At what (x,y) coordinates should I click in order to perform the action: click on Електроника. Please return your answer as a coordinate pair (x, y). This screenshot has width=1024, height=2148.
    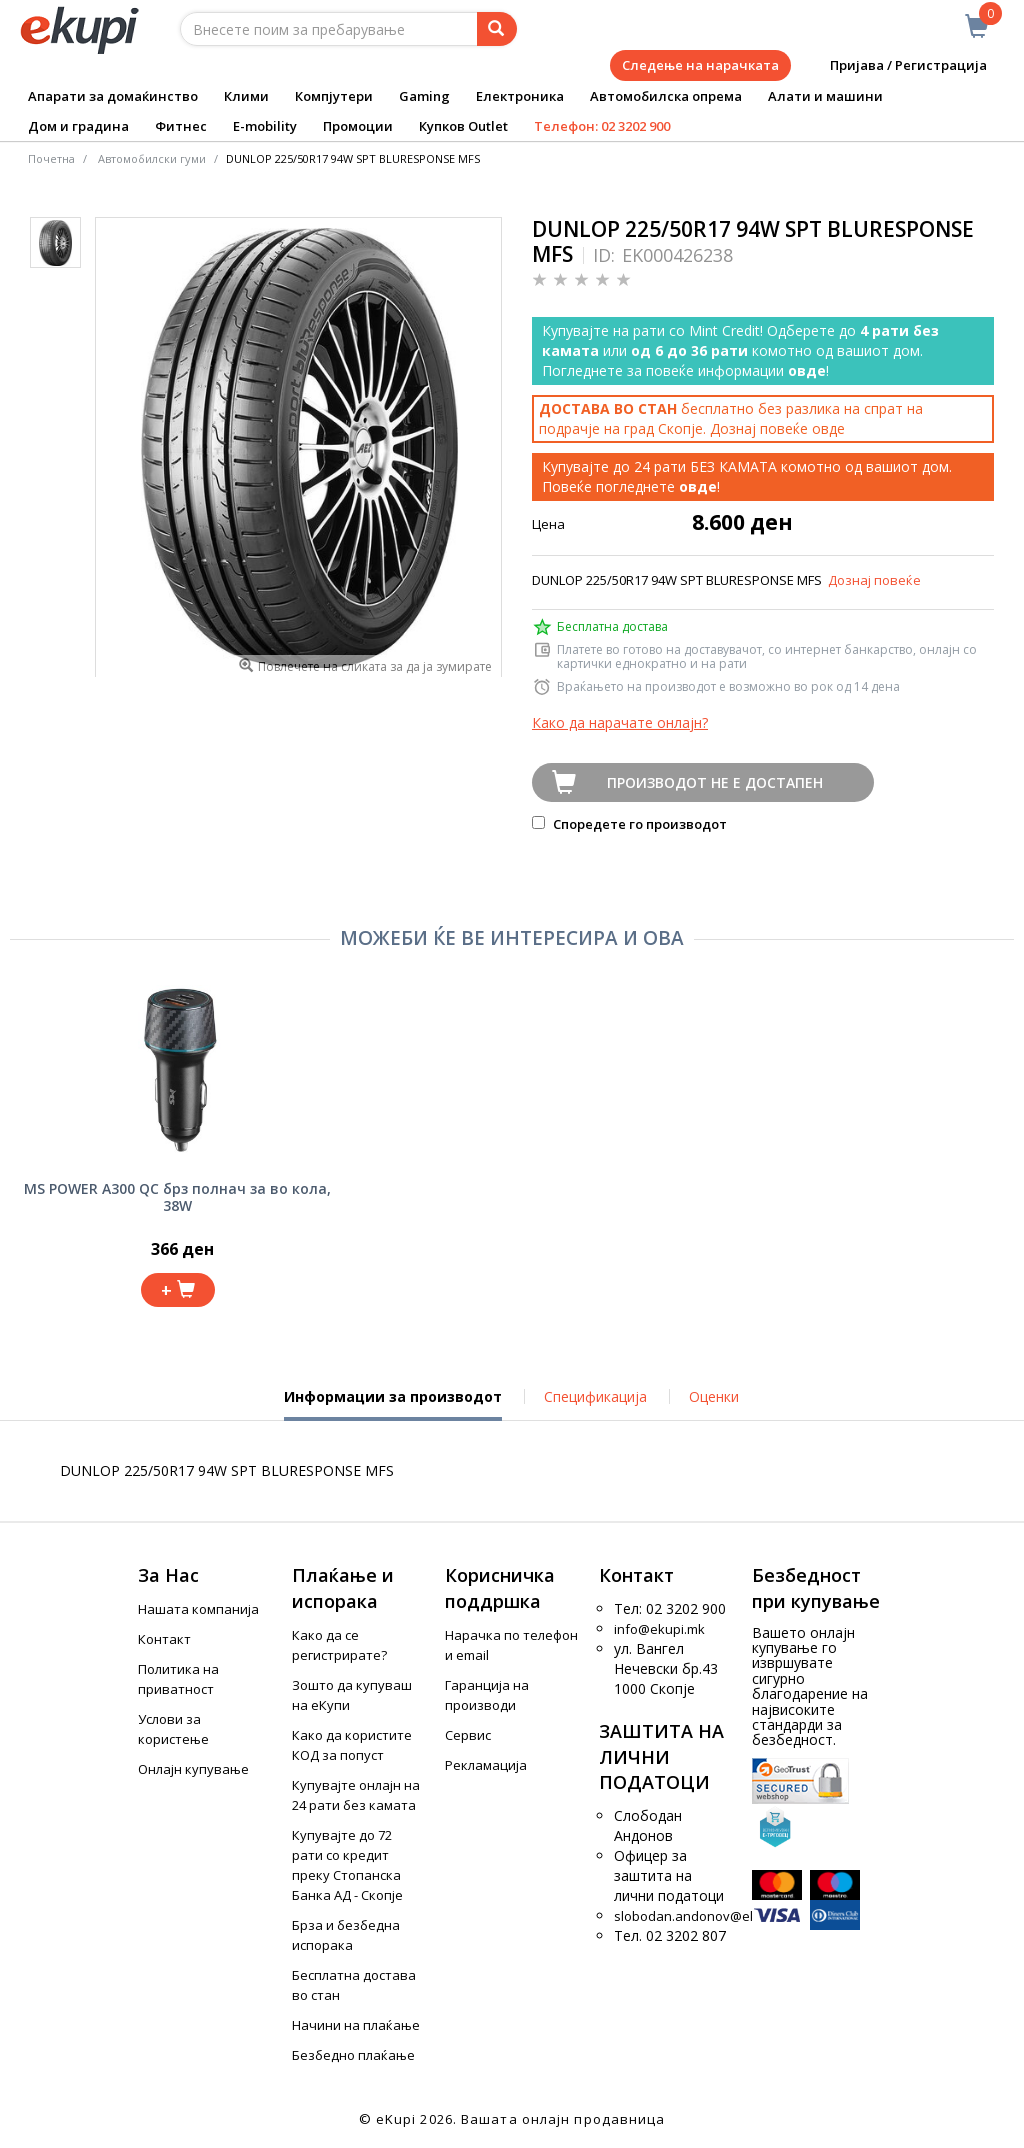
    Looking at the image, I should click on (520, 96).